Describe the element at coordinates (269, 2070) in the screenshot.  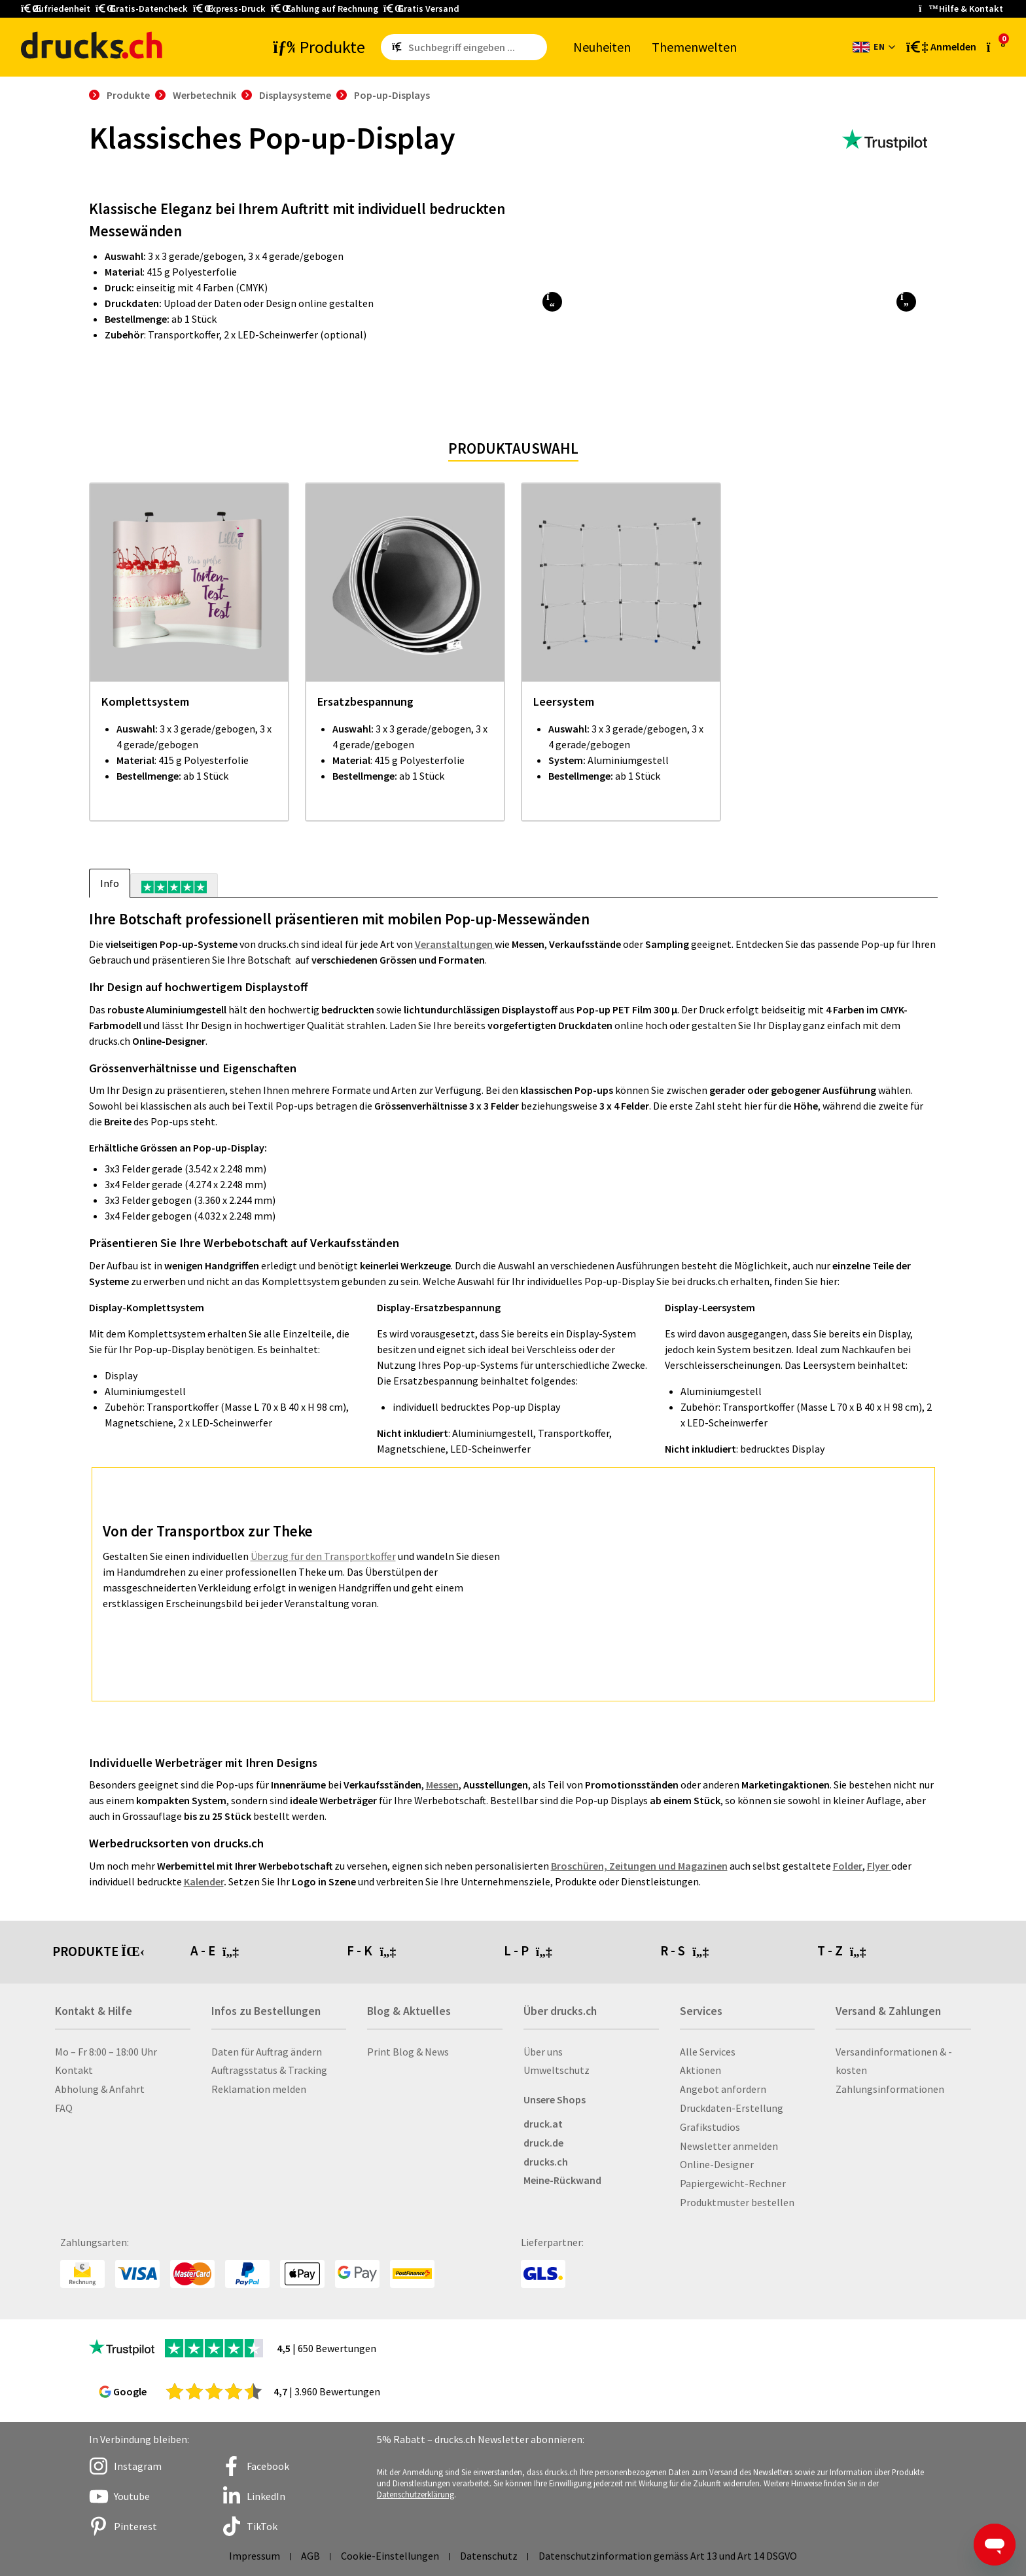
I see `Auftragsstatus & Tracking` at that location.